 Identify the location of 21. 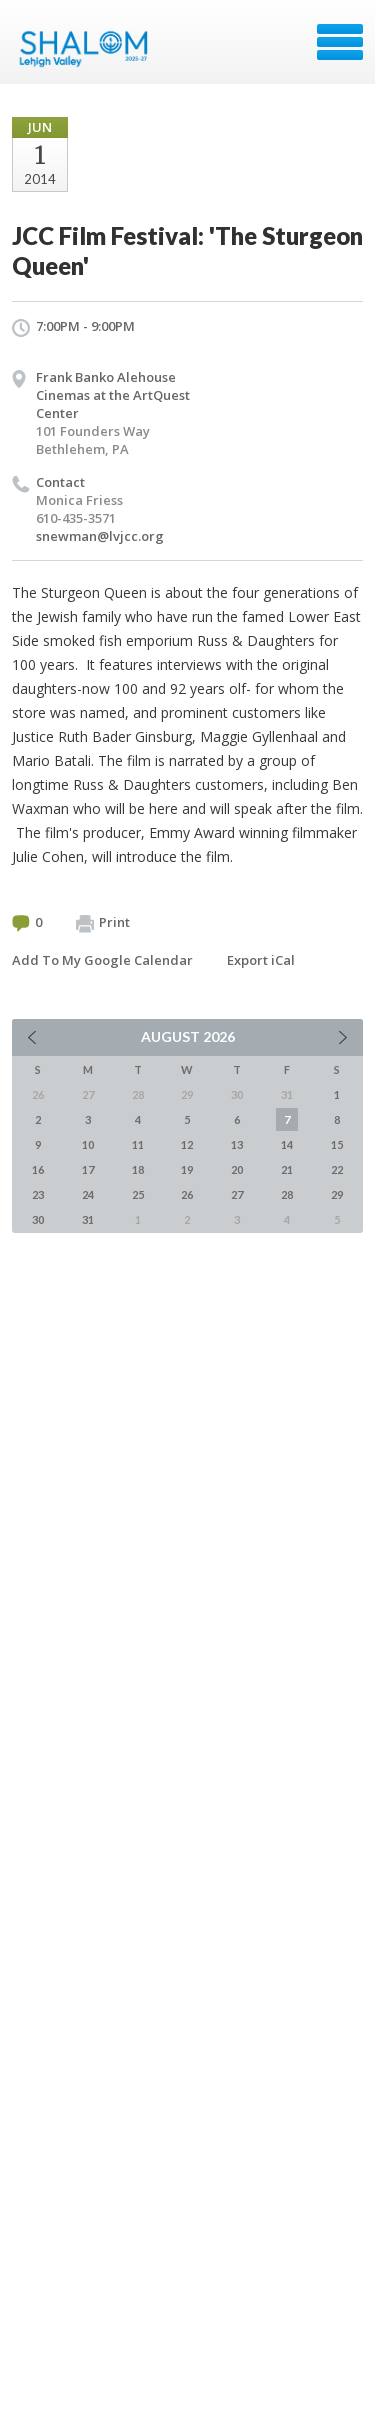
(287, 1169).